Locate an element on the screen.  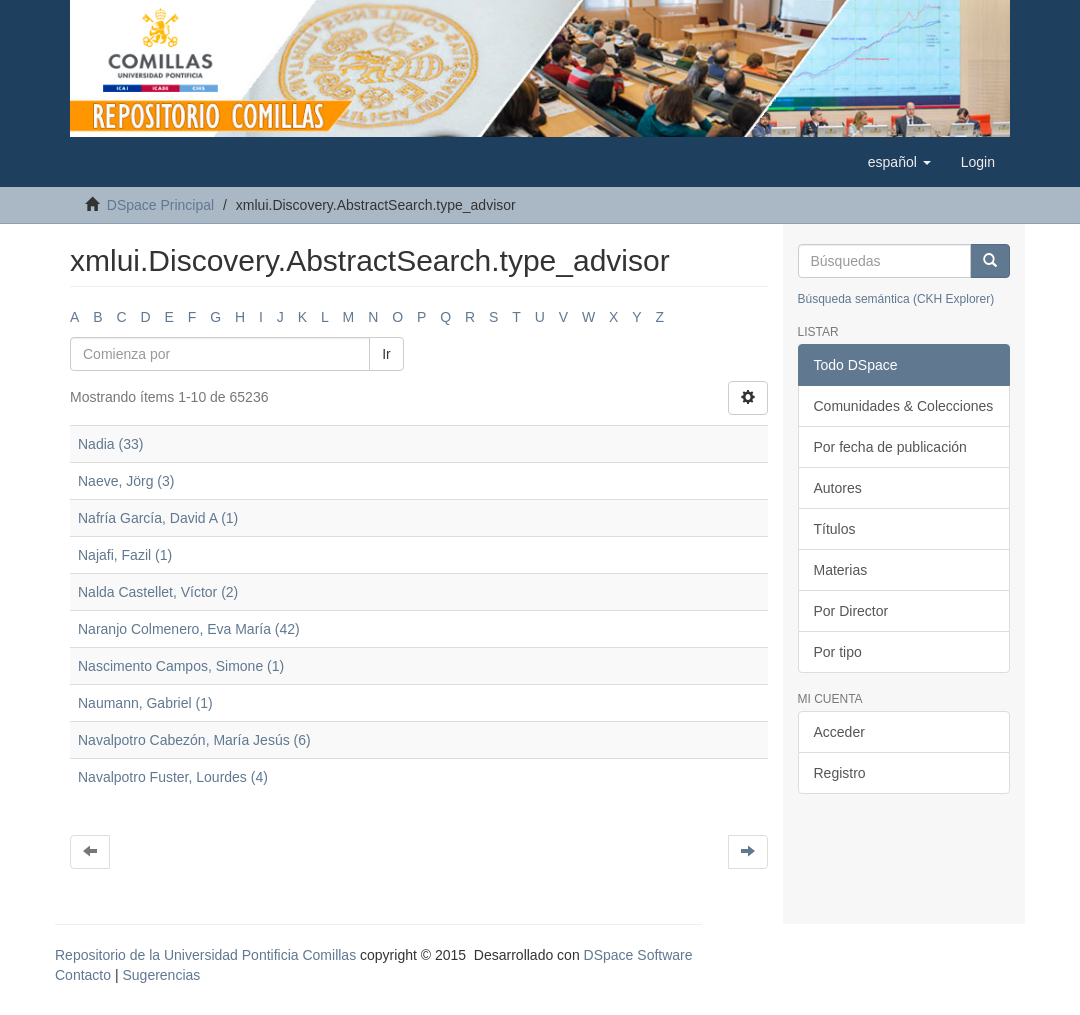
Búsqueda semántica (CKH Explorer) is located at coordinates (896, 299).